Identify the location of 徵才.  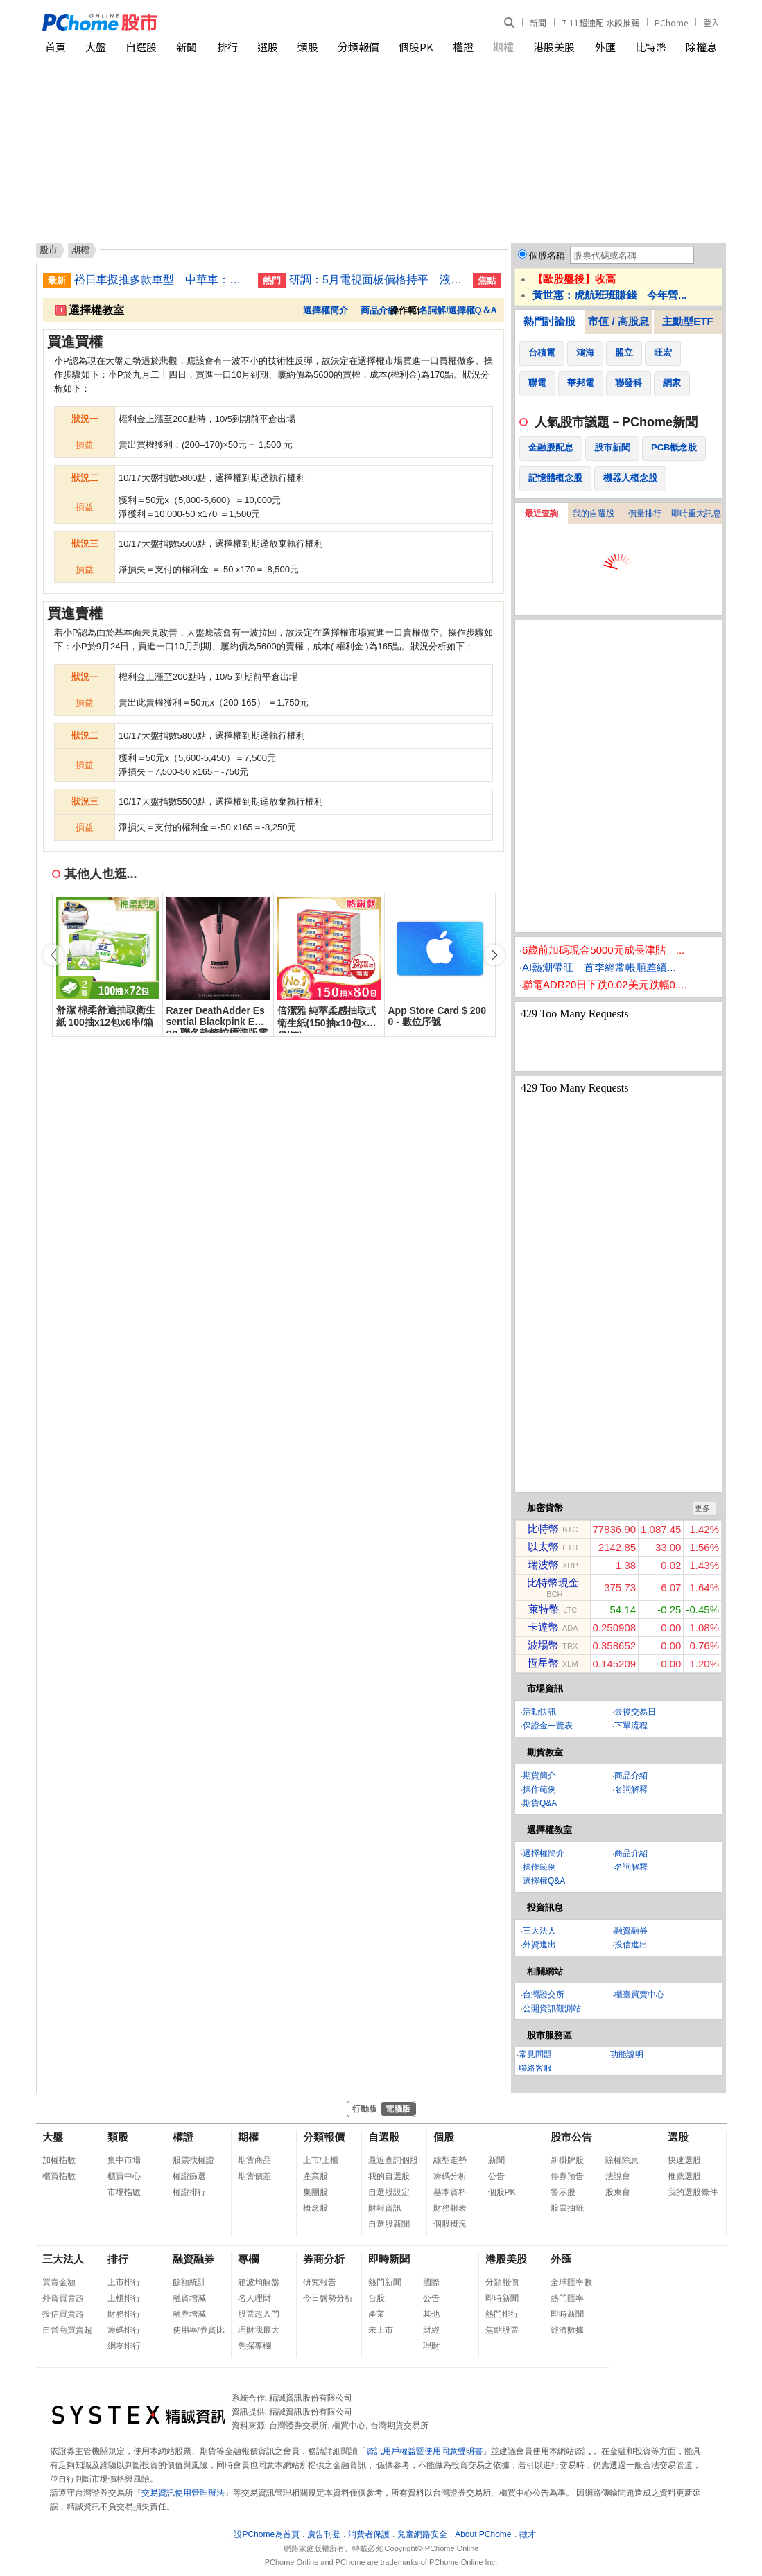
(527, 2534).